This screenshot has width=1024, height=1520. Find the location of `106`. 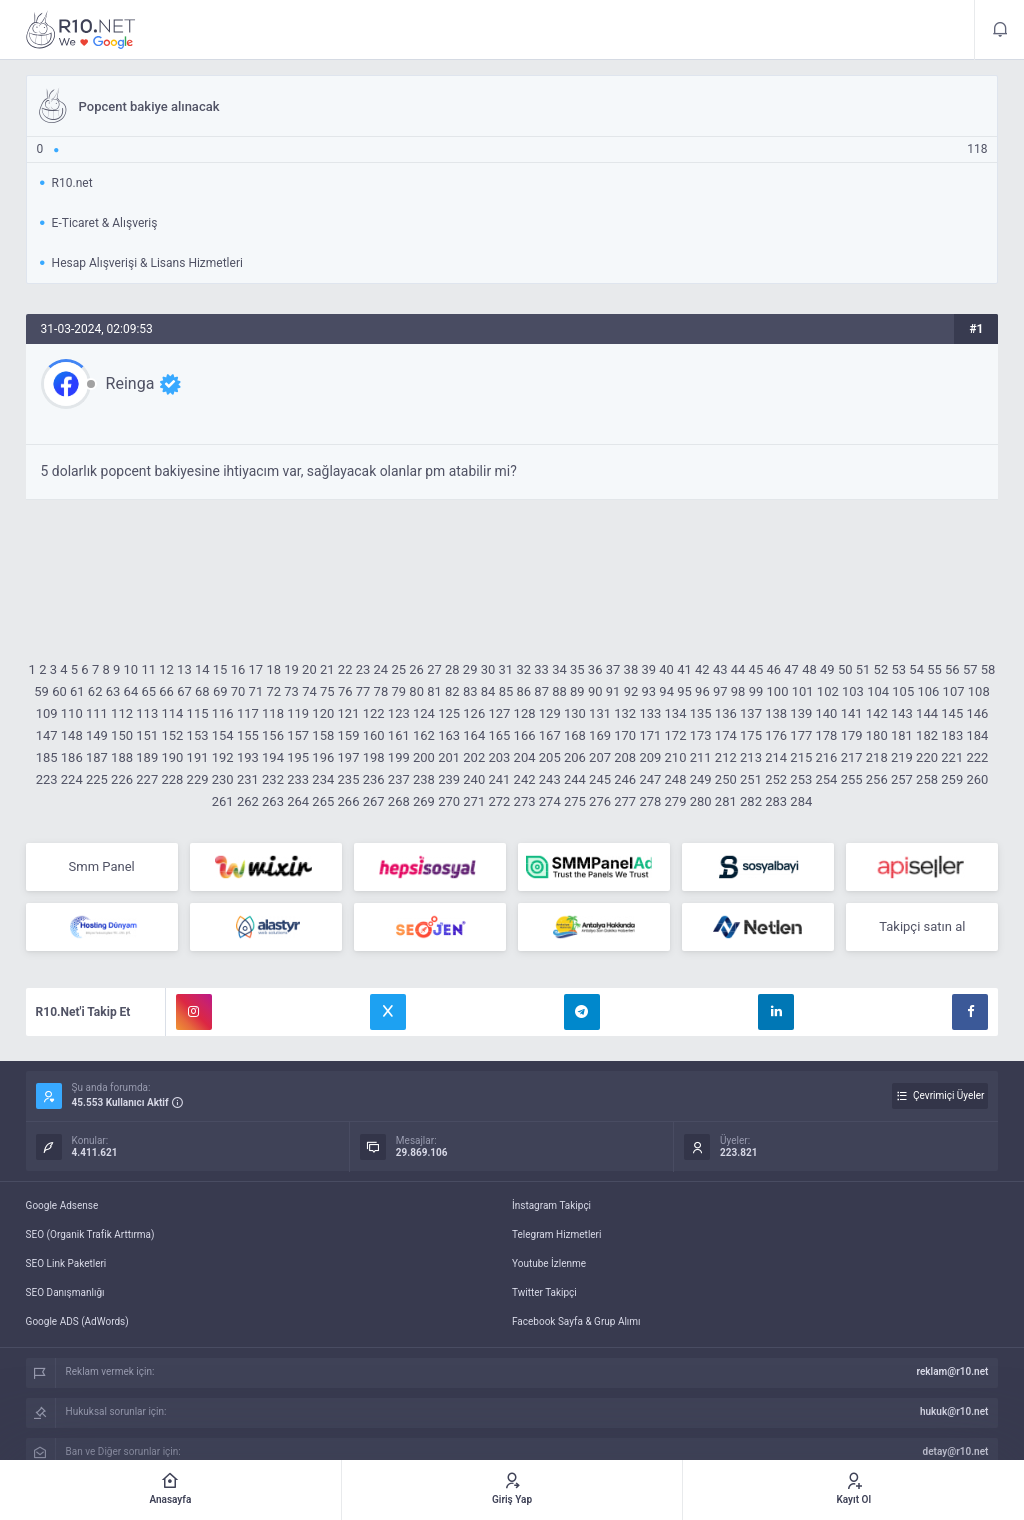

106 is located at coordinates (928, 691).